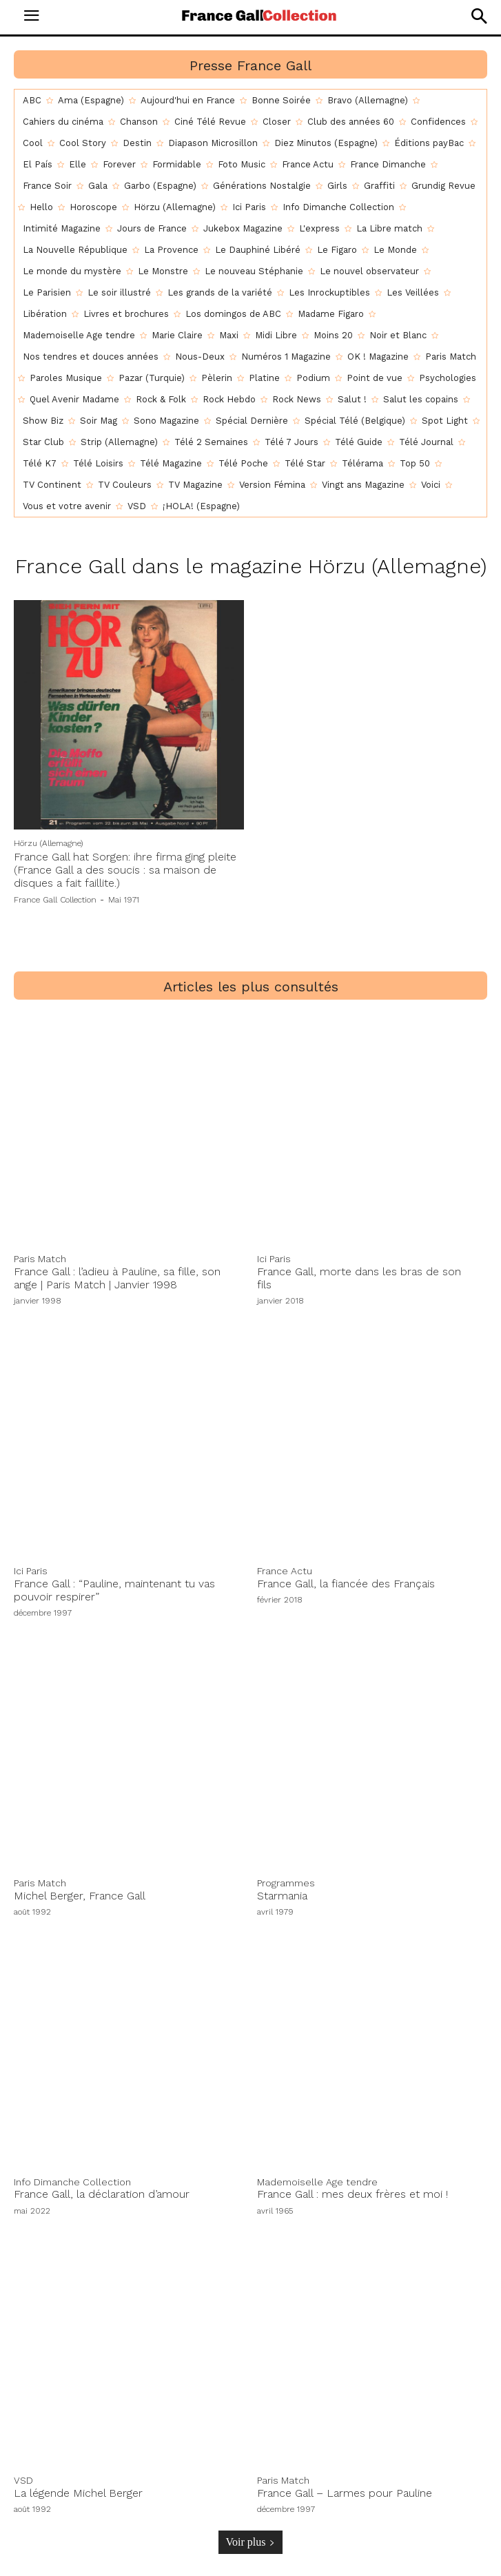  Describe the element at coordinates (274, 1258) in the screenshot. I see `Ici Paris` at that location.